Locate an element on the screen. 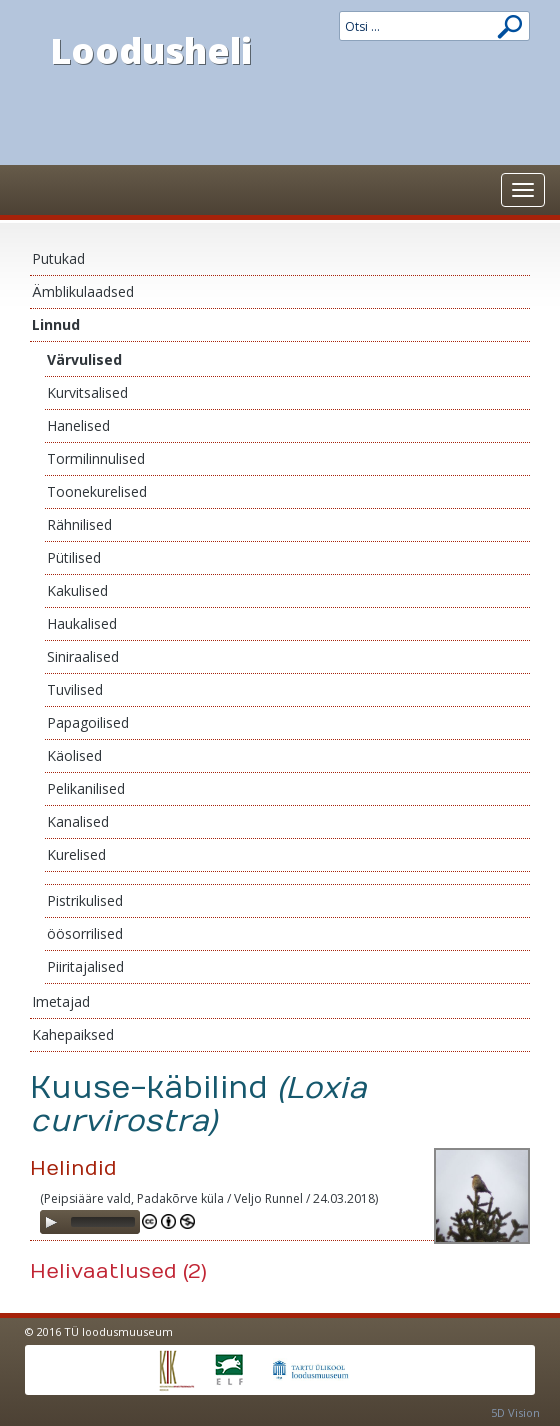 The image size is (560, 1426). Siniraalised is located at coordinates (83, 656).